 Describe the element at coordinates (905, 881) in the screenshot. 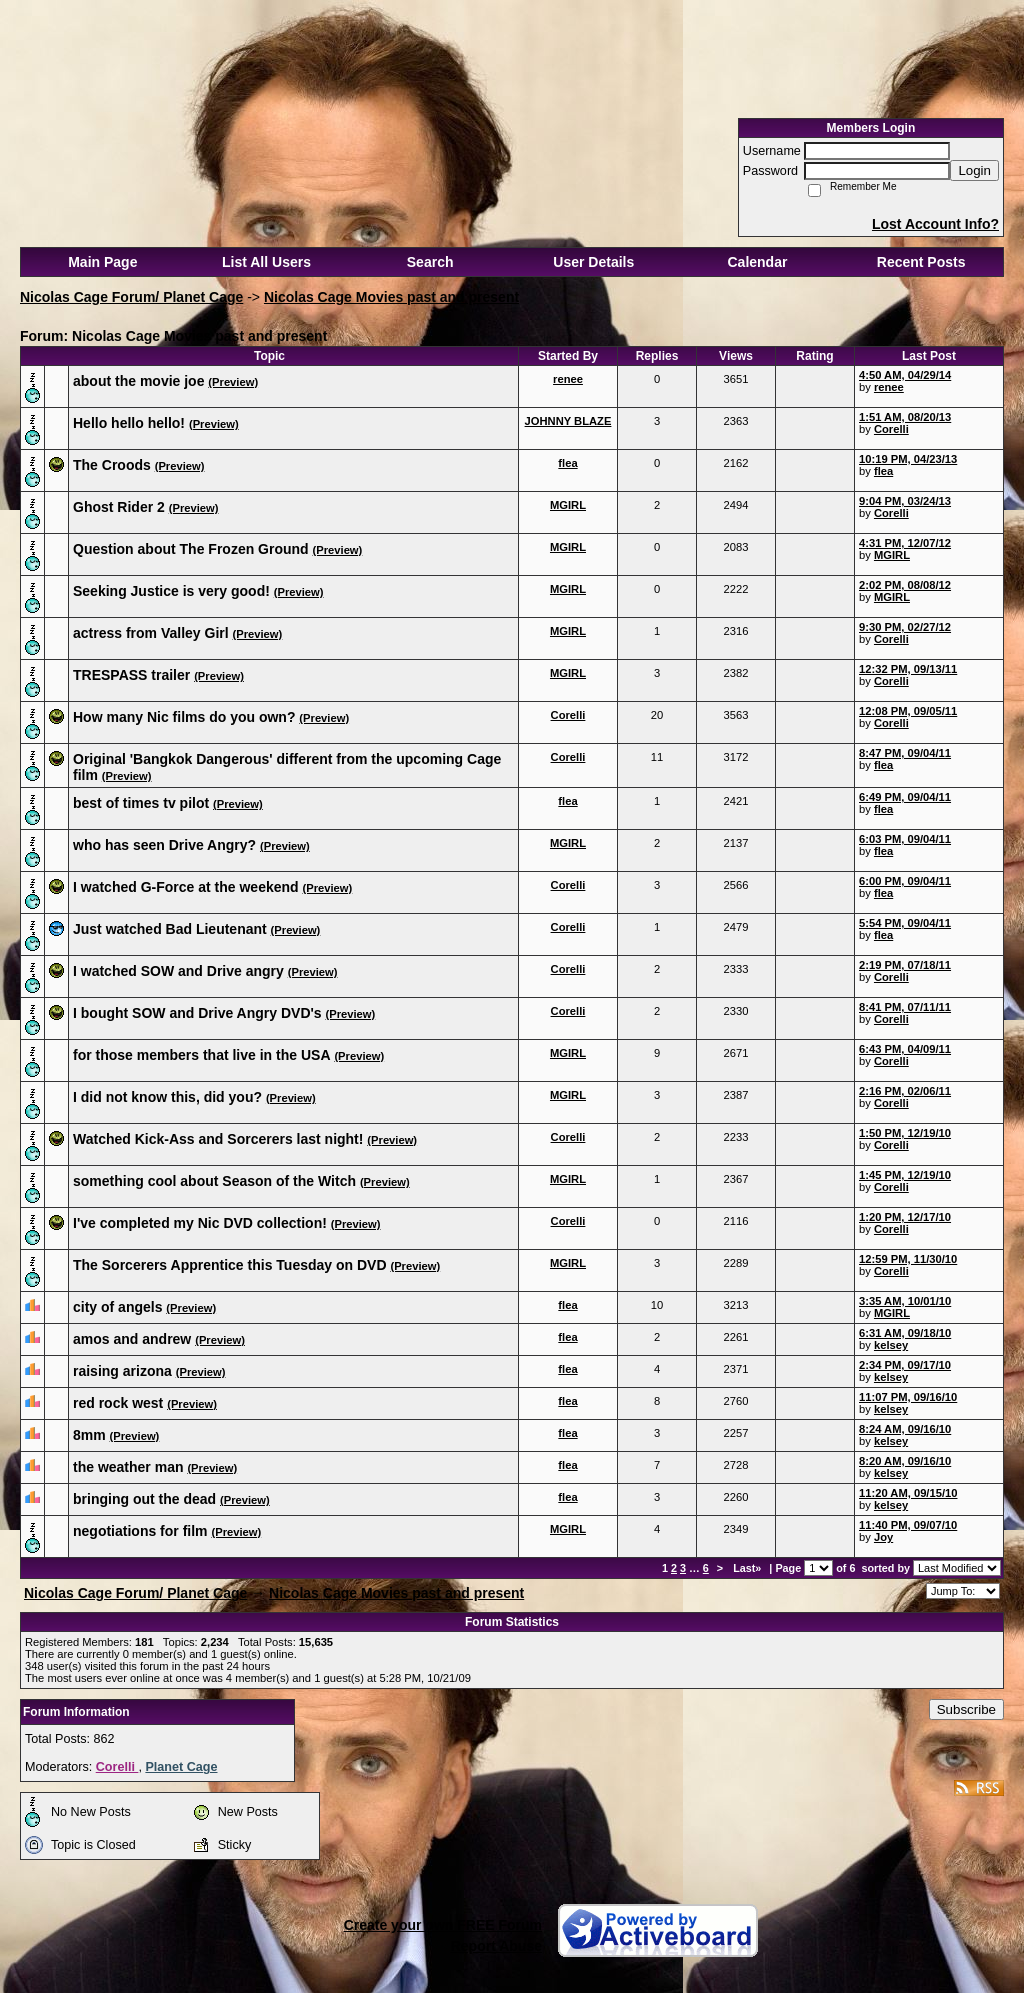

I see `6:00 PM, 09/04/11` at that location.